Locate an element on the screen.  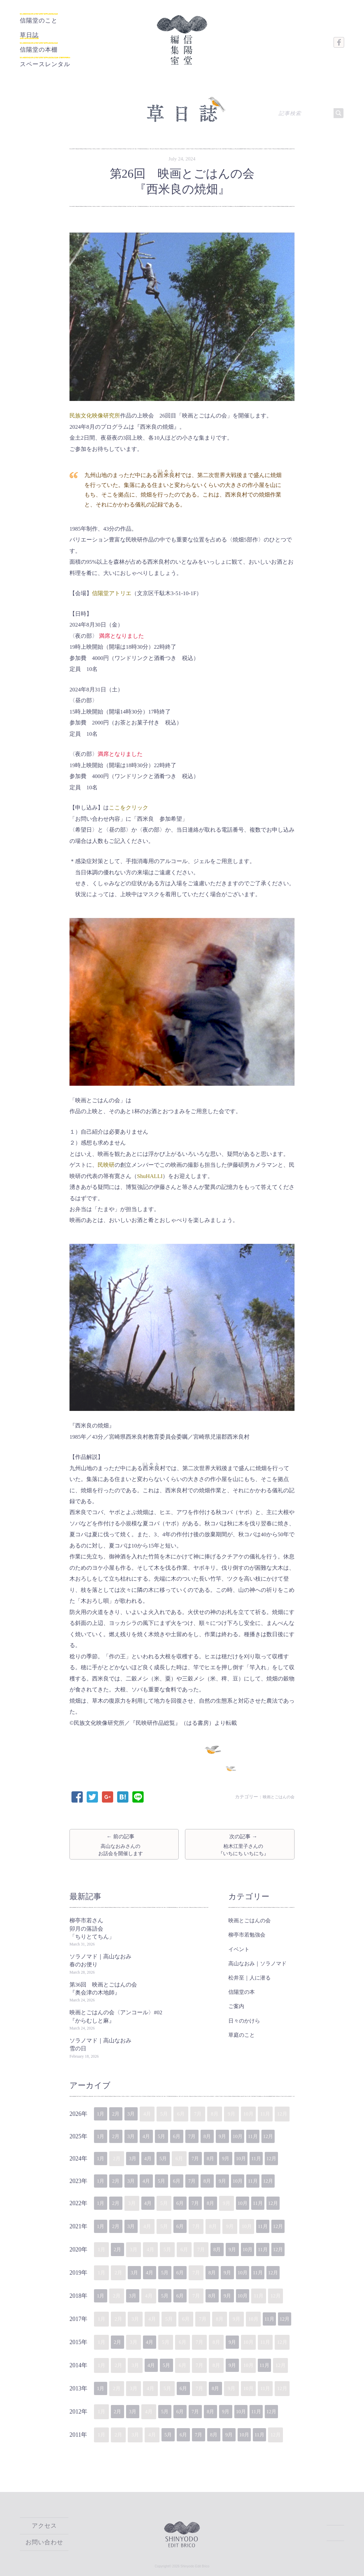
10月 is located at coordinates (253, 2135).